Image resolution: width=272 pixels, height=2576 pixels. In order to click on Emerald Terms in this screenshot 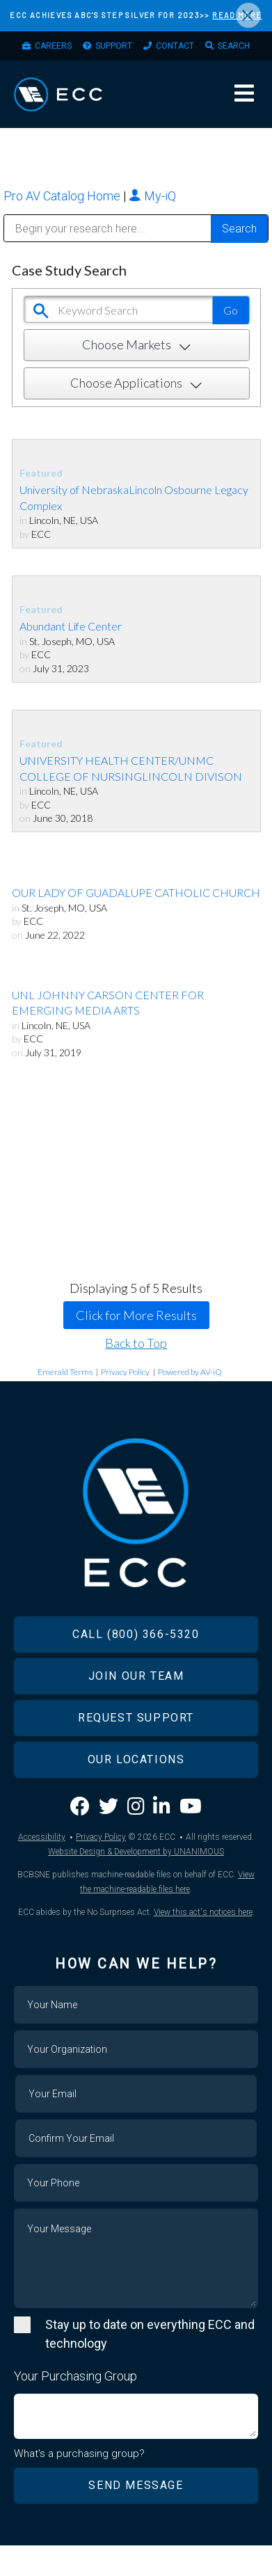, I will do `click(65, 1372)`.